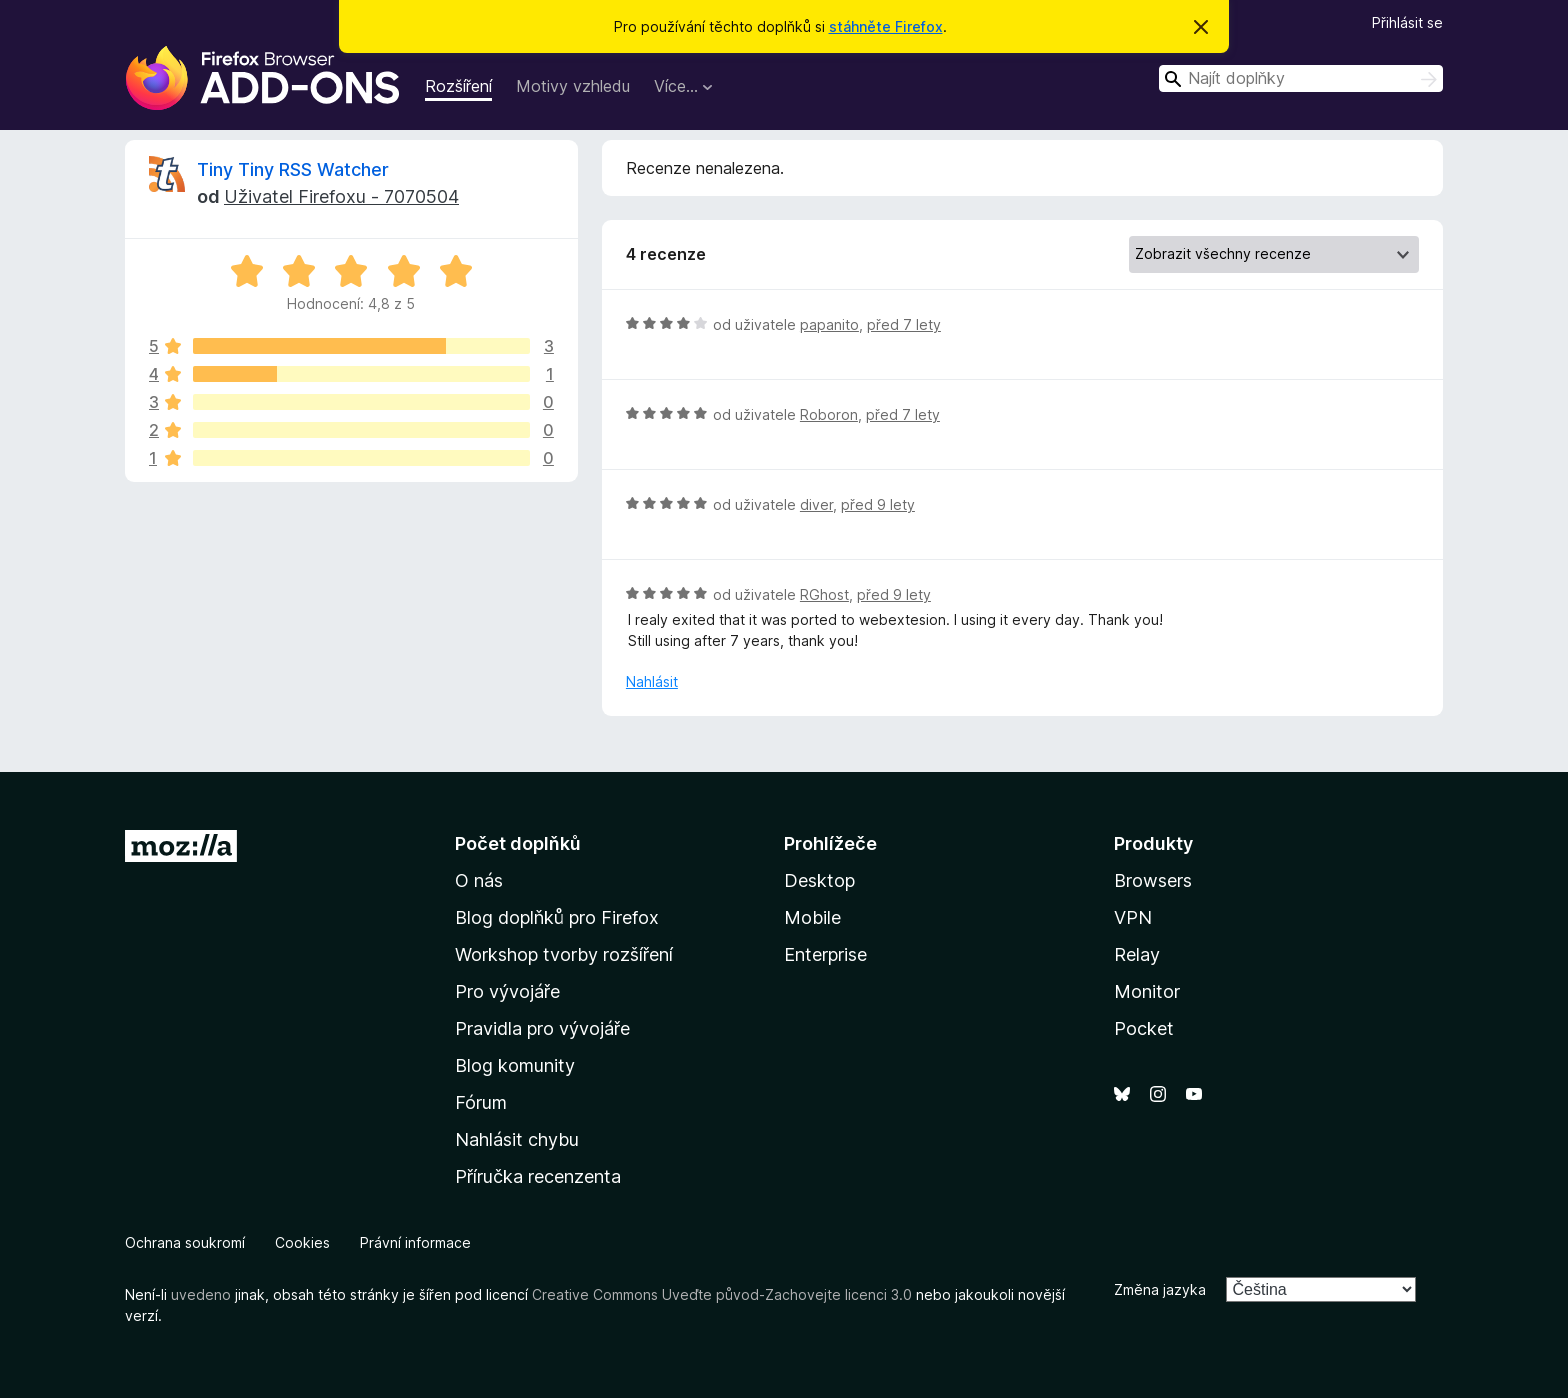 Image resolution: width=1568 pixels, height=1398 pixels. Describe the element at coordinates (722, 1294) in the screenshot. I see `Creative Commons Uveďte původ-Zachovejte licenci 3.0` at that location.